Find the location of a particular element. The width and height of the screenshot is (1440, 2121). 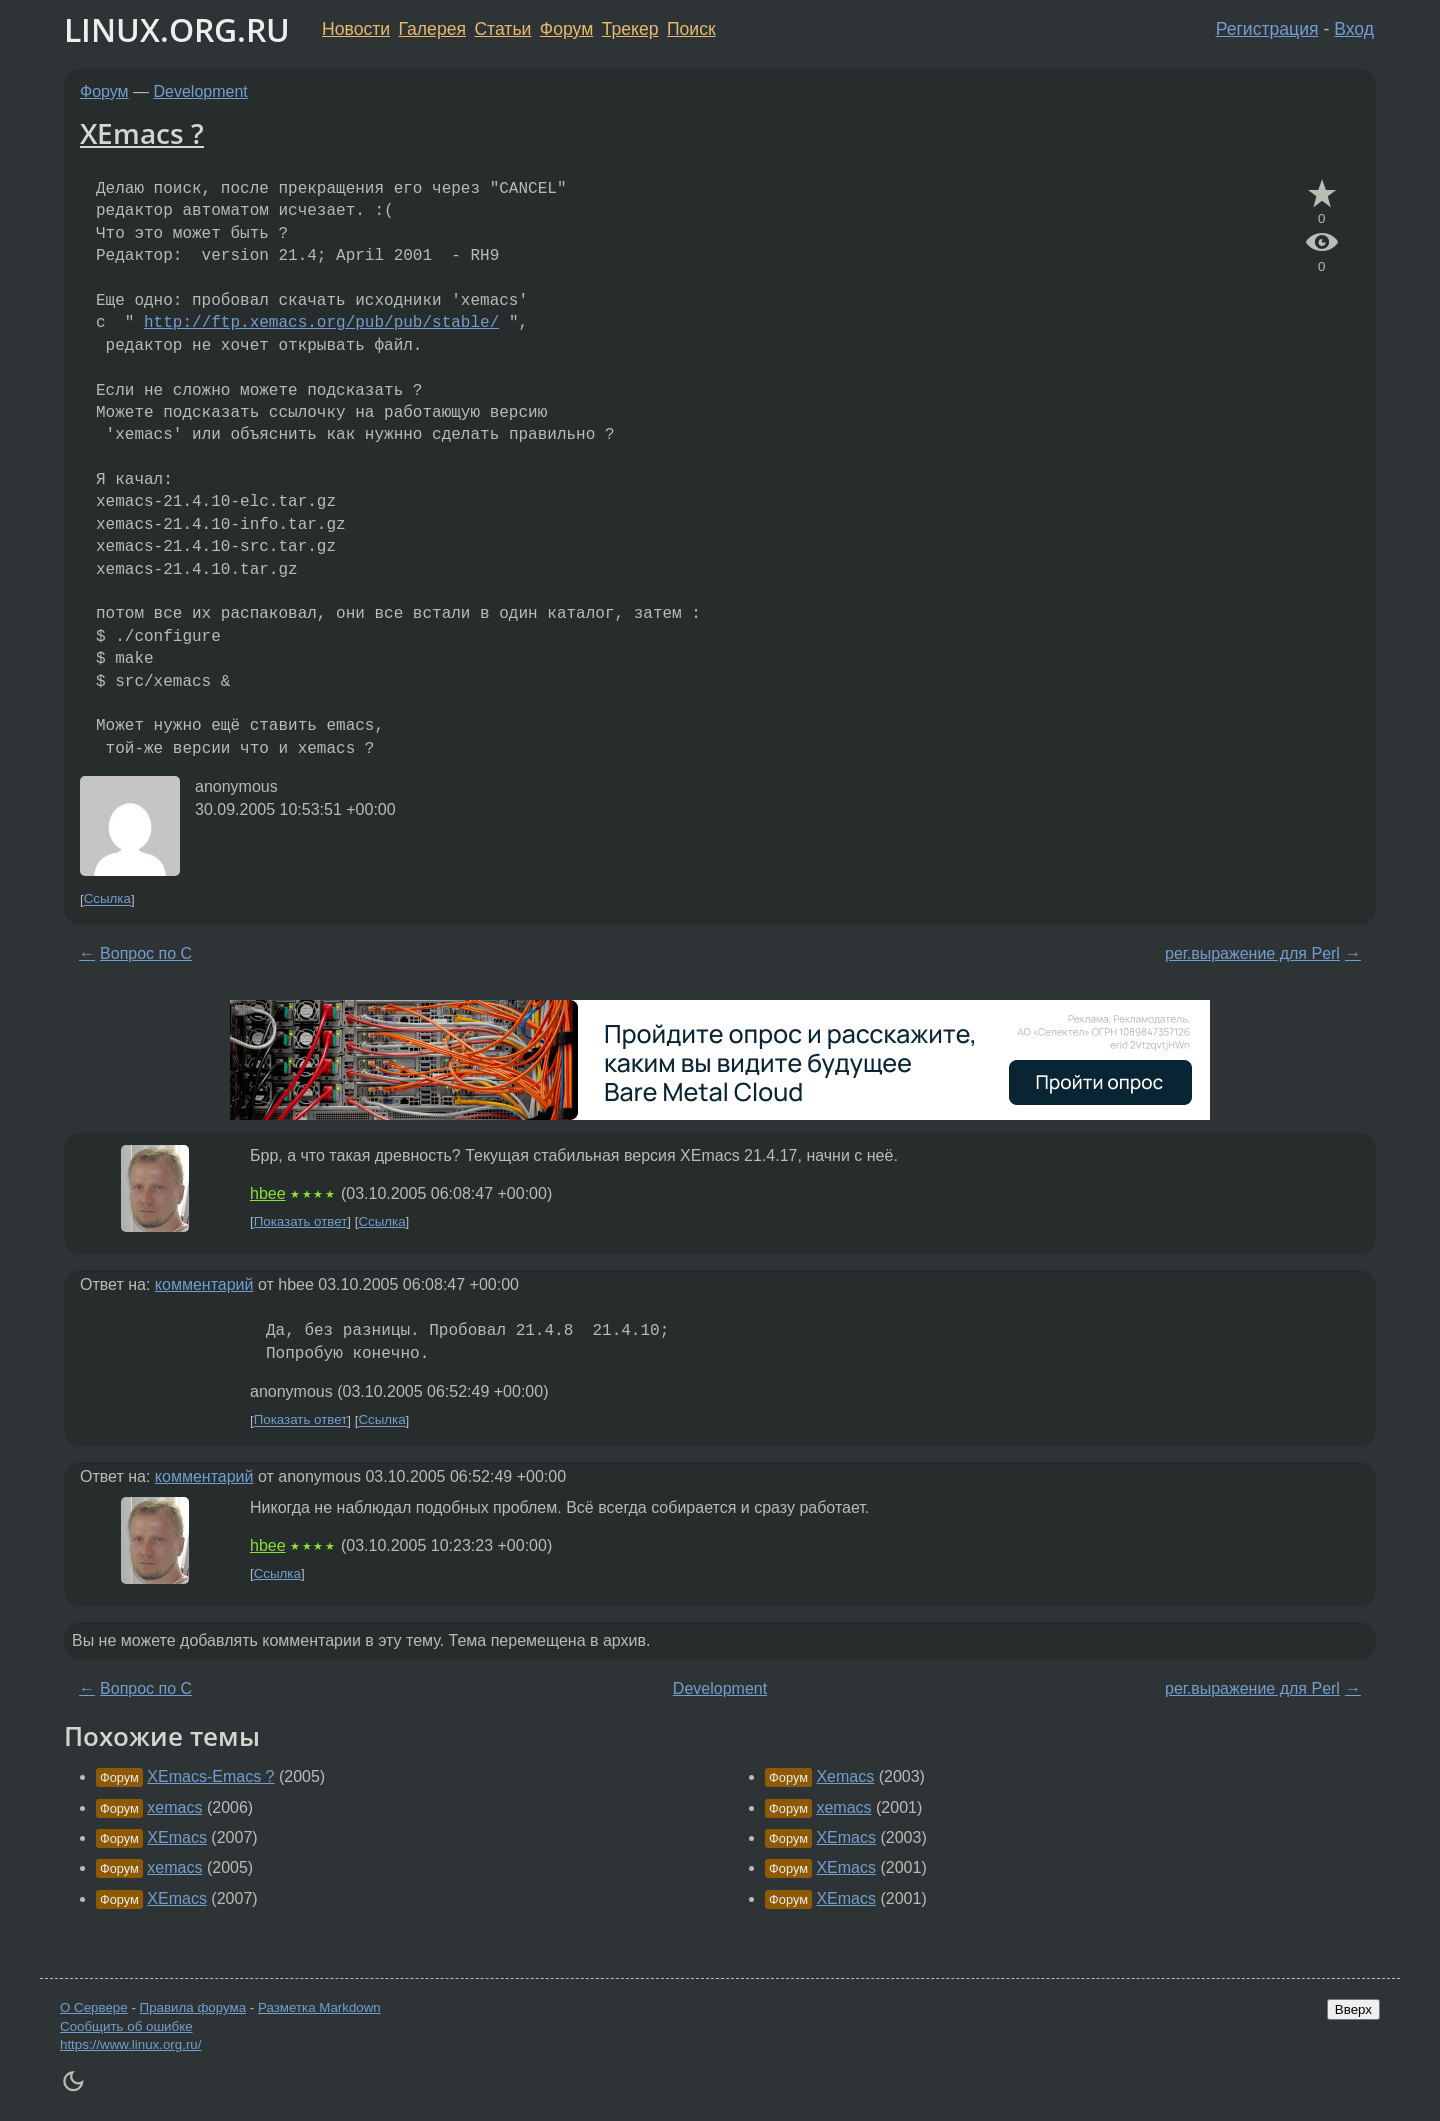

Галерея is located at coordinates (432, 29).